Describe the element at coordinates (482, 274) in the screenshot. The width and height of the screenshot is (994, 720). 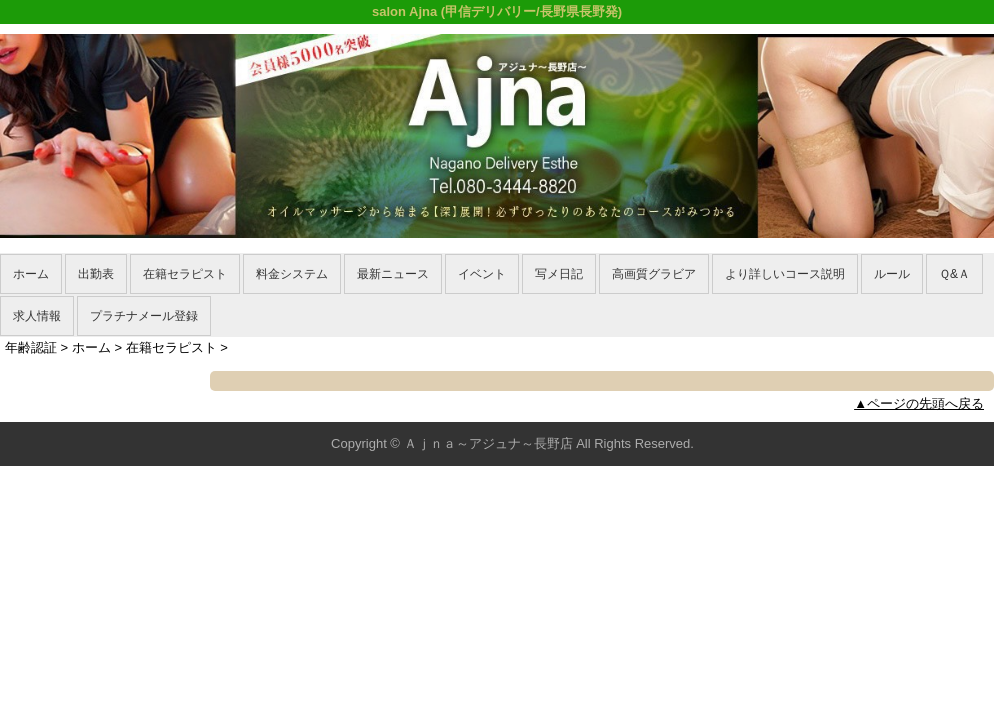
I see `イベント` at that location.